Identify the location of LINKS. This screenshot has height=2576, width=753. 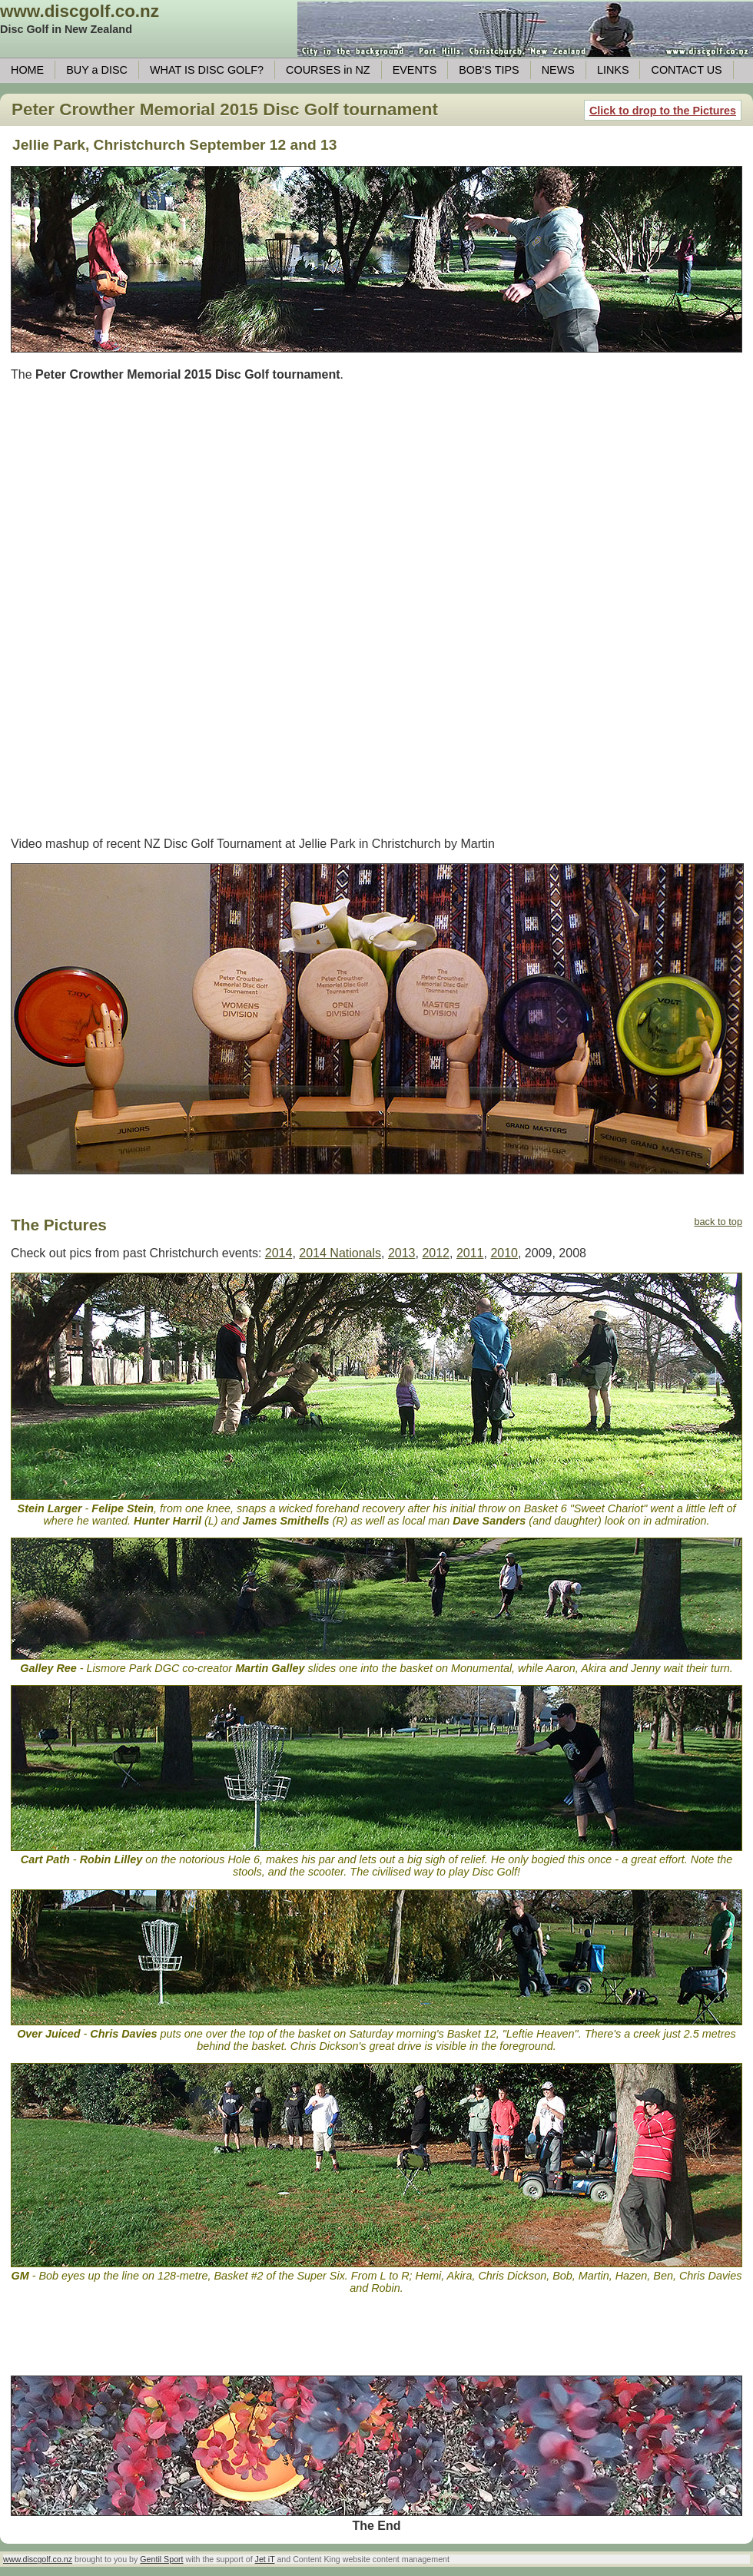
(613, 70).